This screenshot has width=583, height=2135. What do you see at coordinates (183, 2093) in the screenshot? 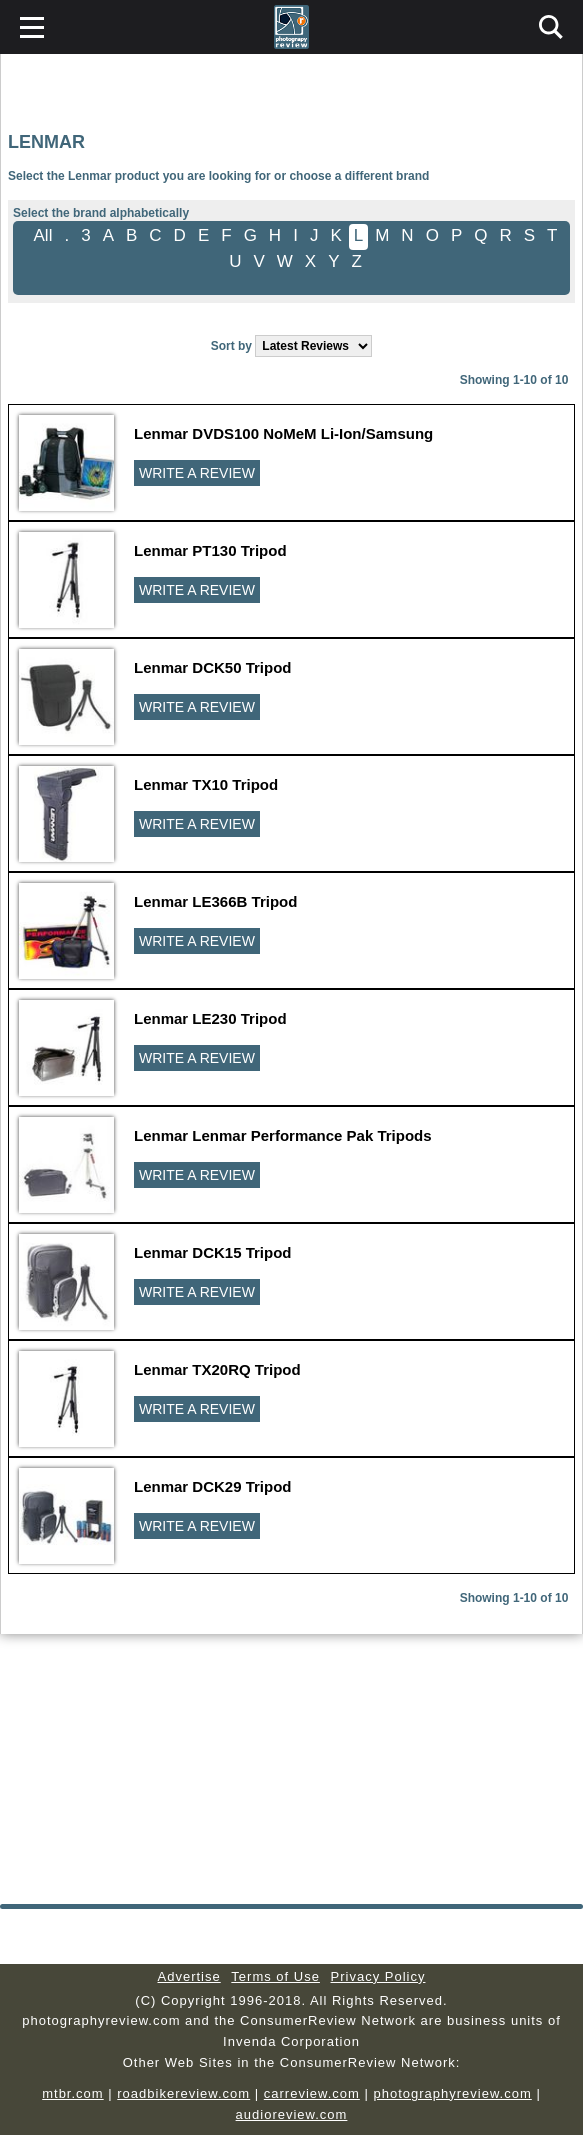
I see `roadbikereview.com` at bounding box center [183, 2093].